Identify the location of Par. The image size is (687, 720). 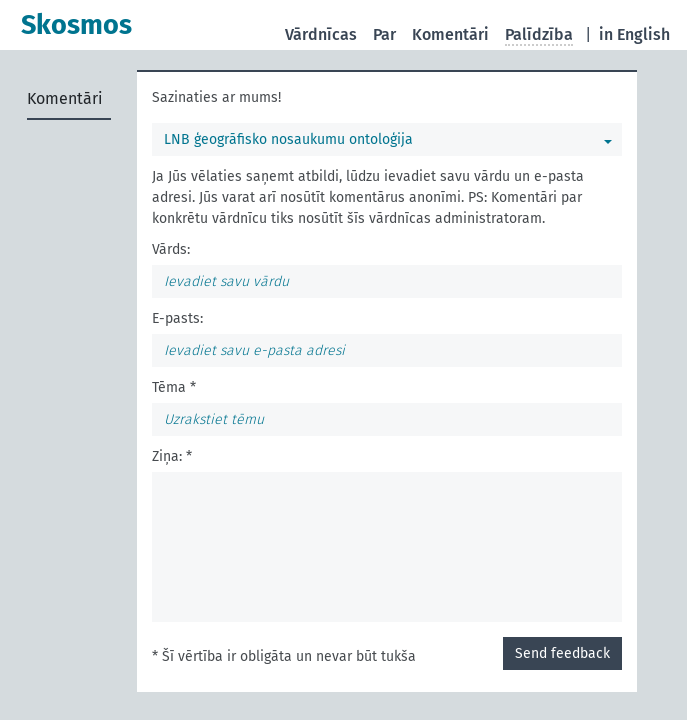
(384, 34).